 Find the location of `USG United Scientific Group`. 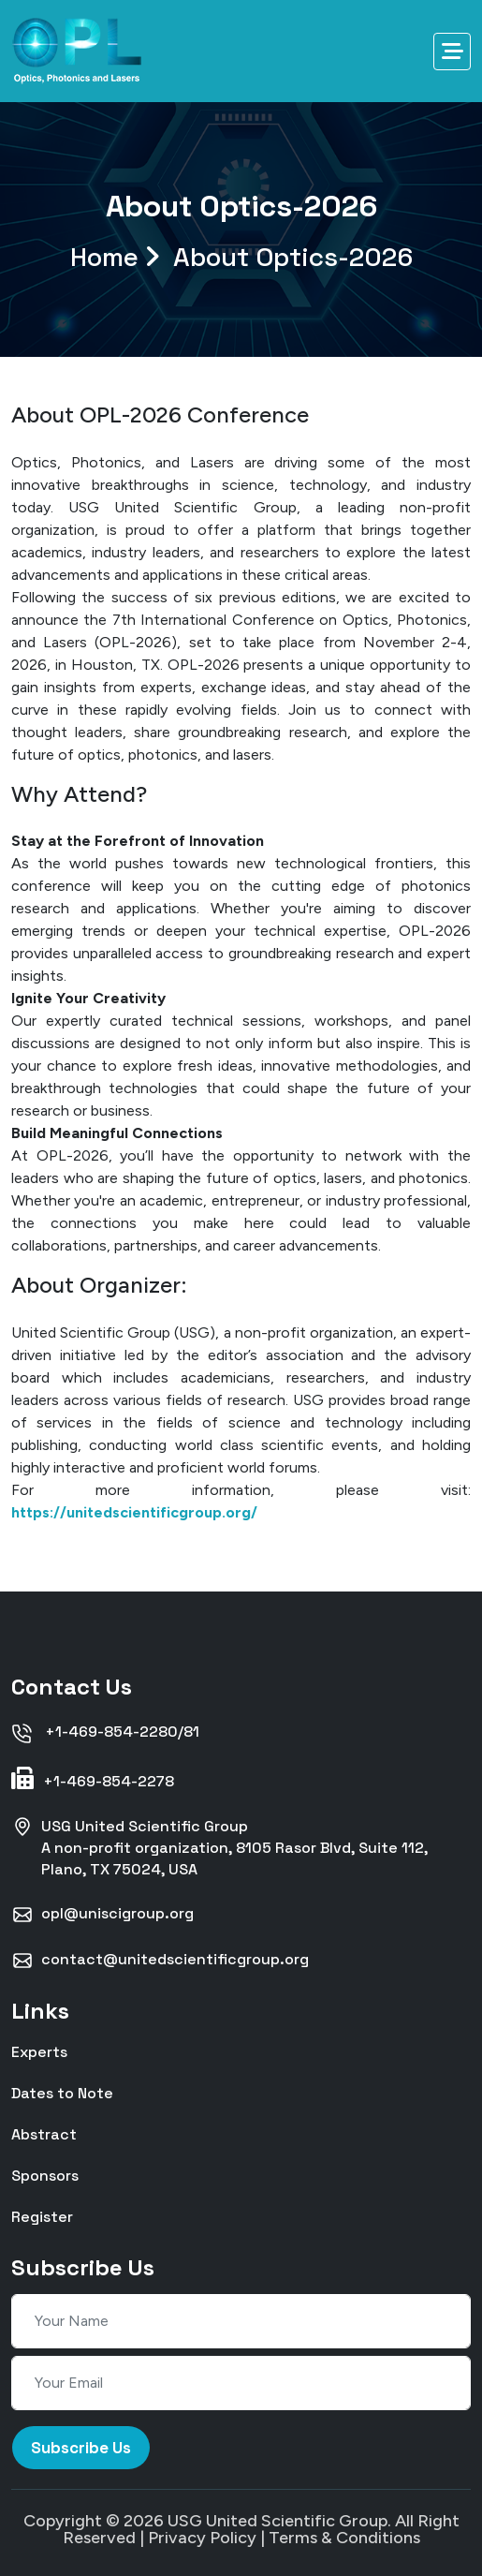

USG United Scientific Group is located at coordinates (277, 2520).